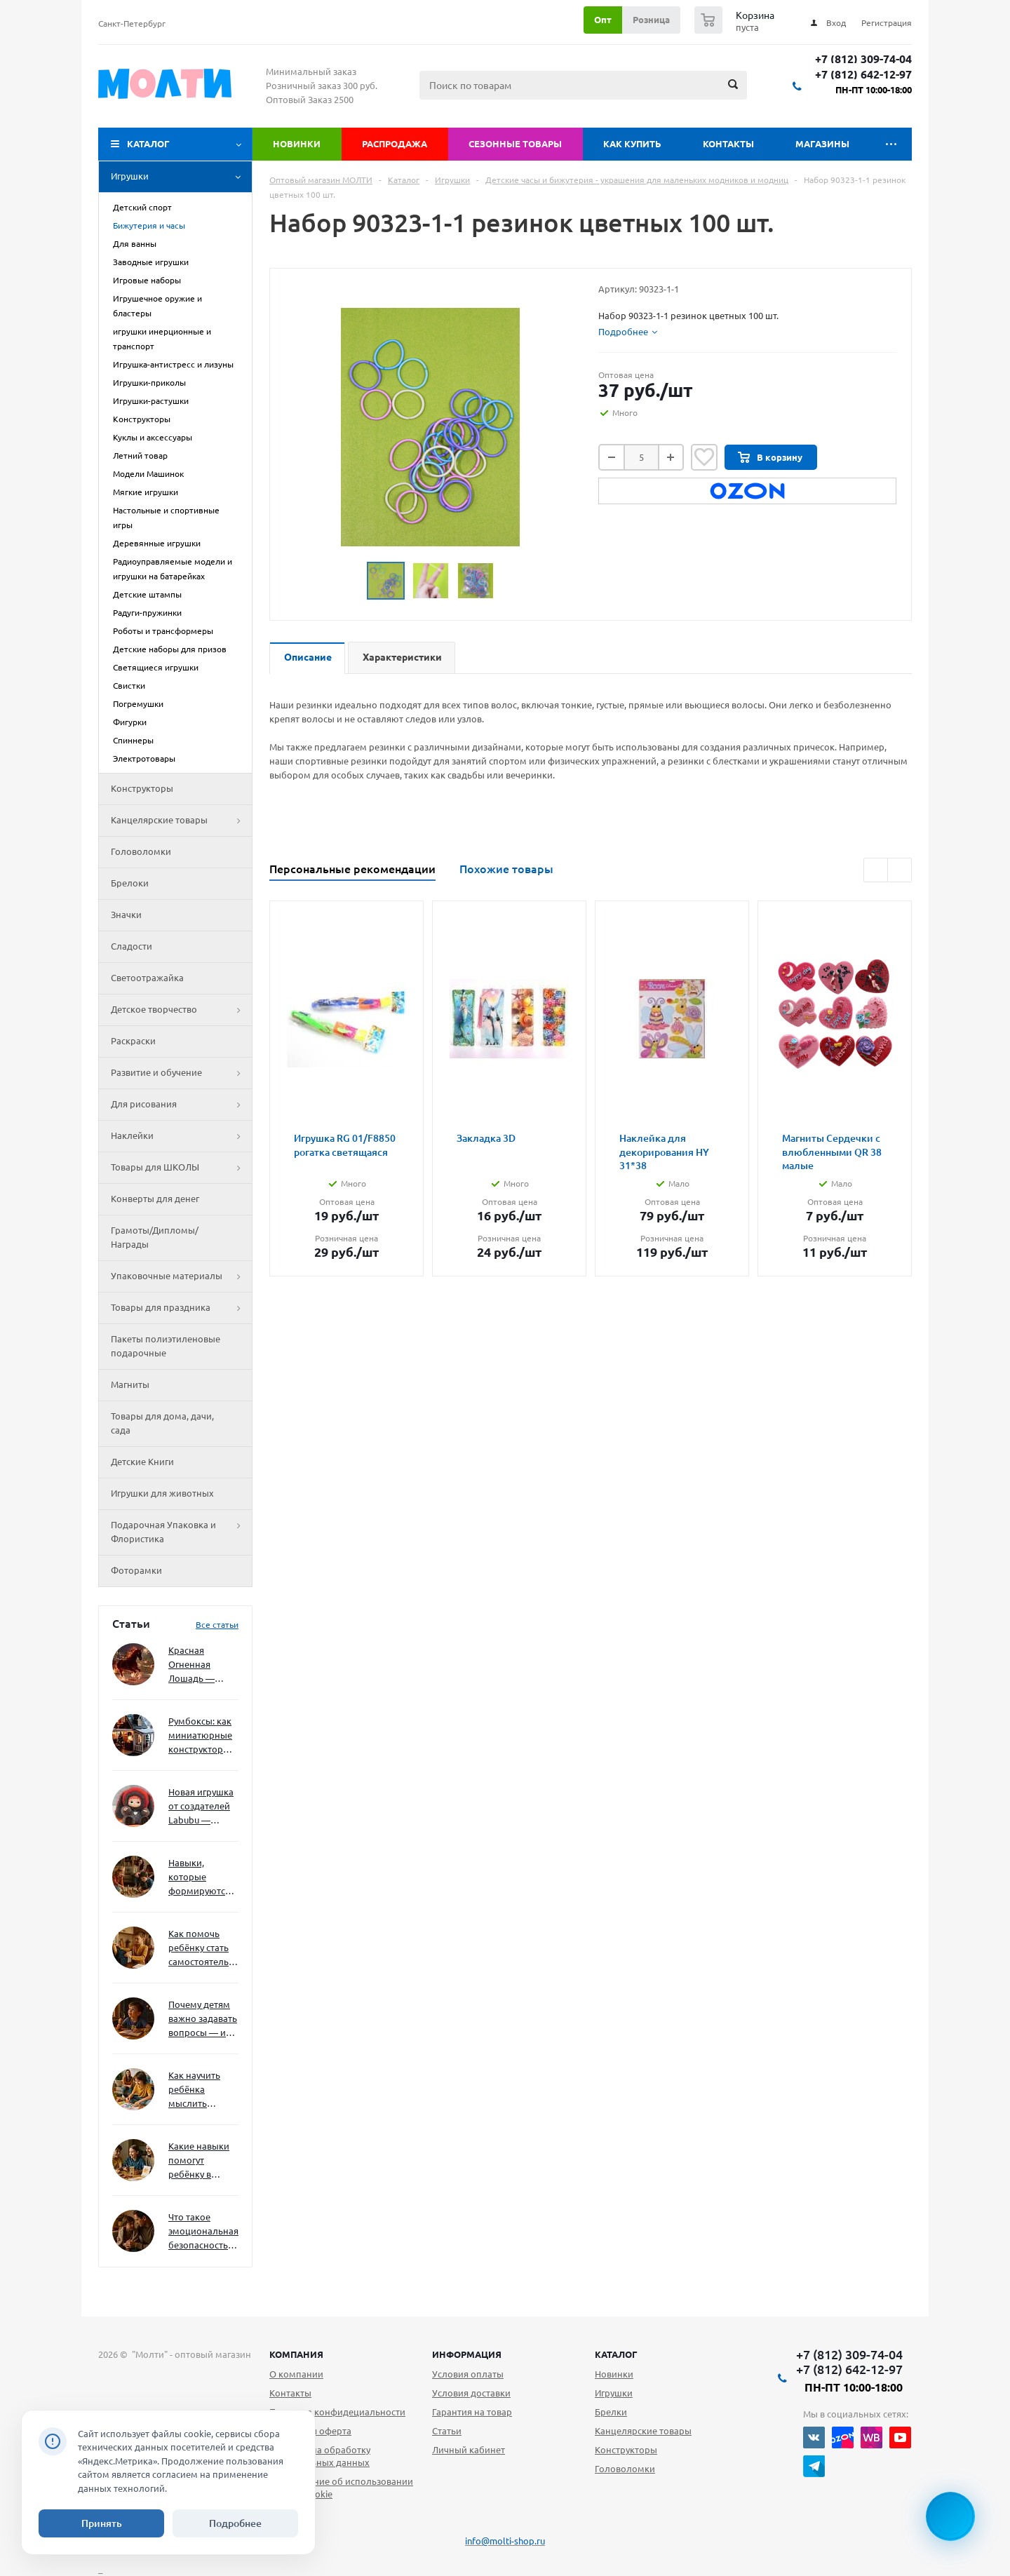 This screenshot has width=1010, height=2576. What do you see at coordinates (337, 2412) in the screenshot?
I see `Политика конфидециальности` at bounding box center [337, 2412].